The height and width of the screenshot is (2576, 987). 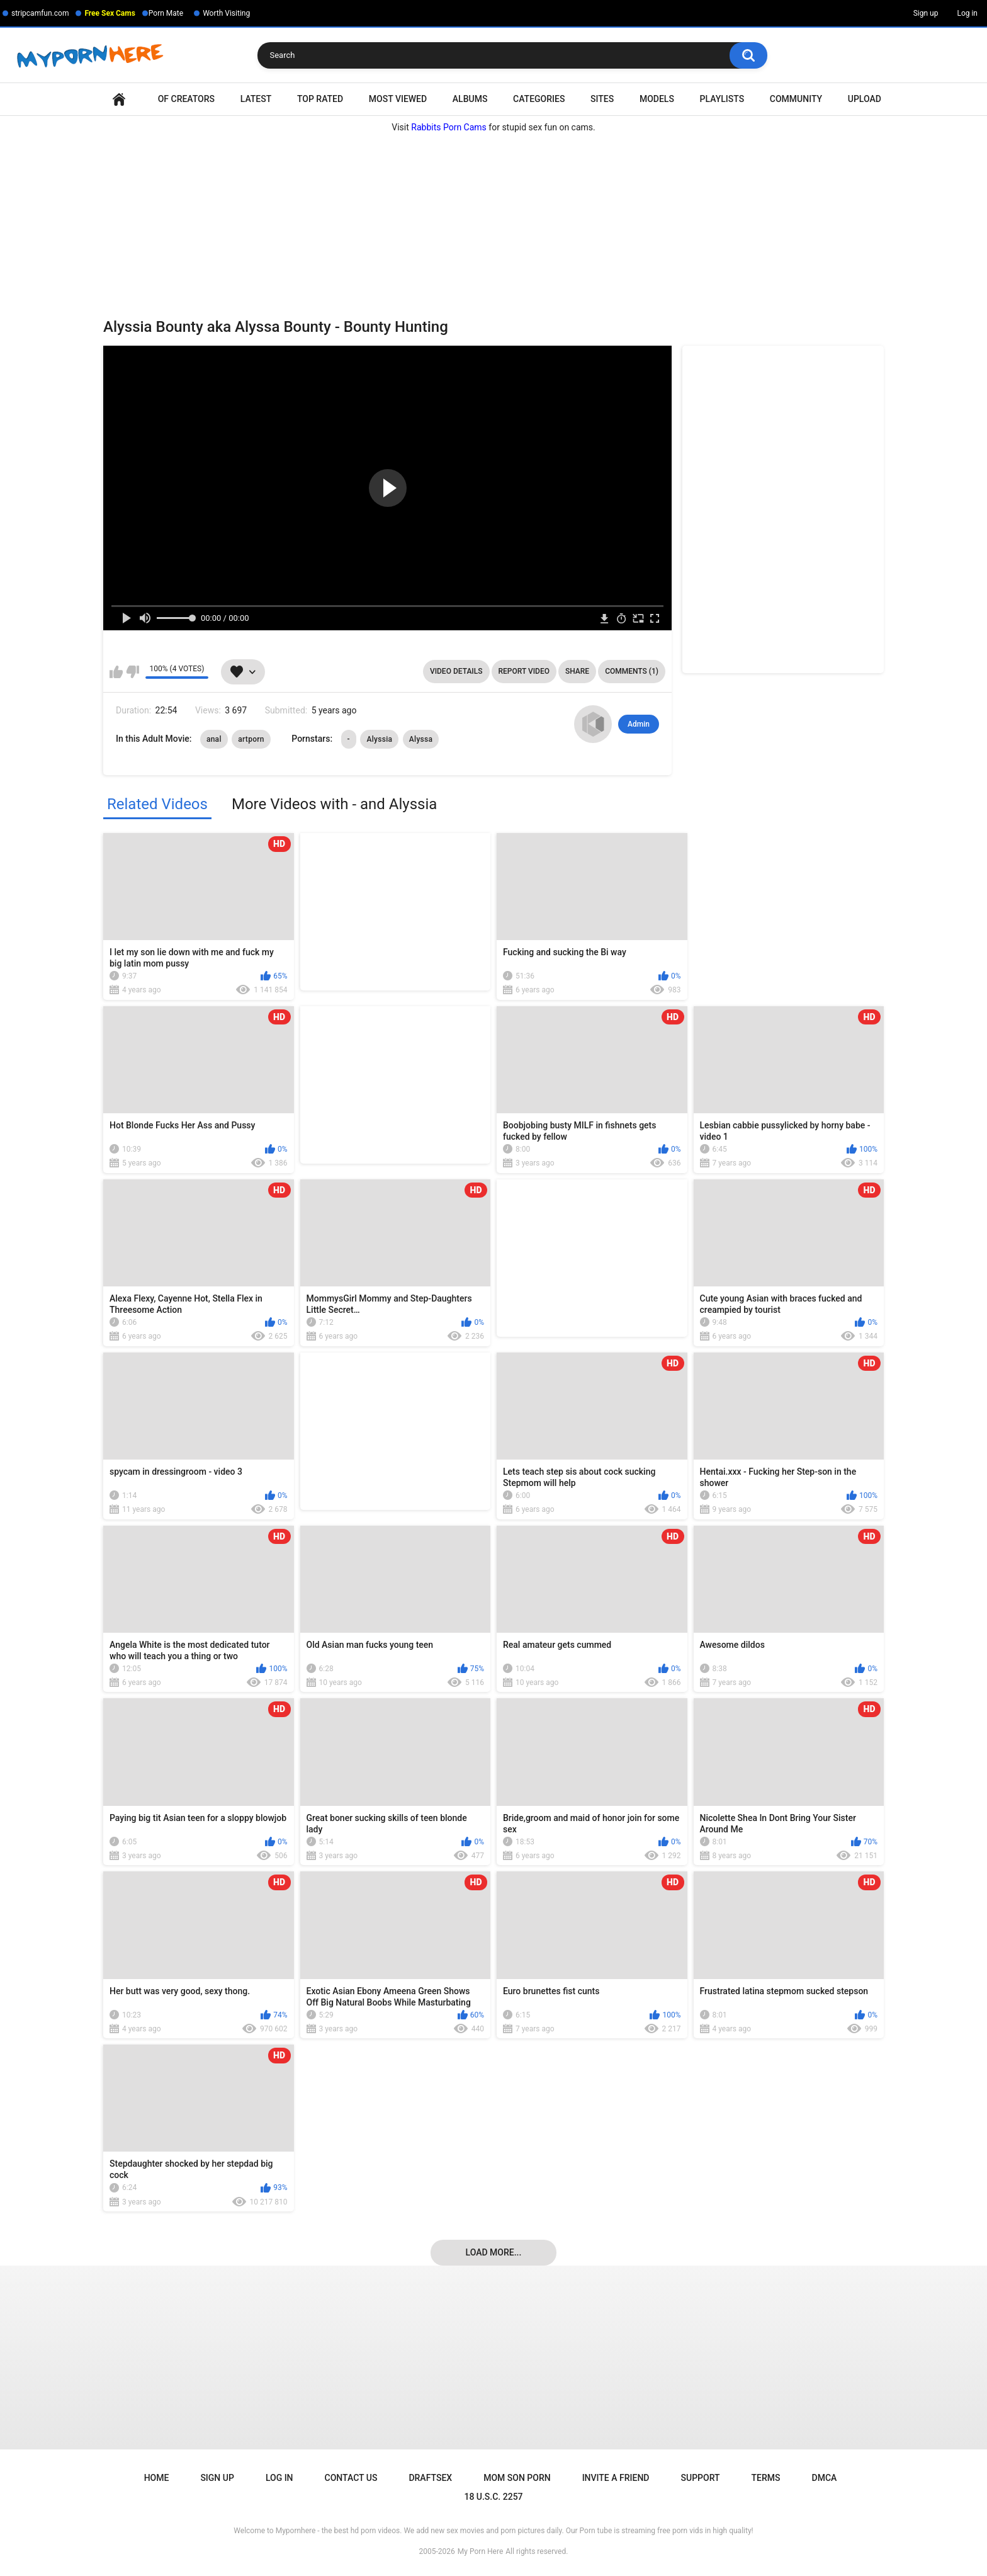 I want to click on Rabbits Porn Cams, so click(x=449, y=127).